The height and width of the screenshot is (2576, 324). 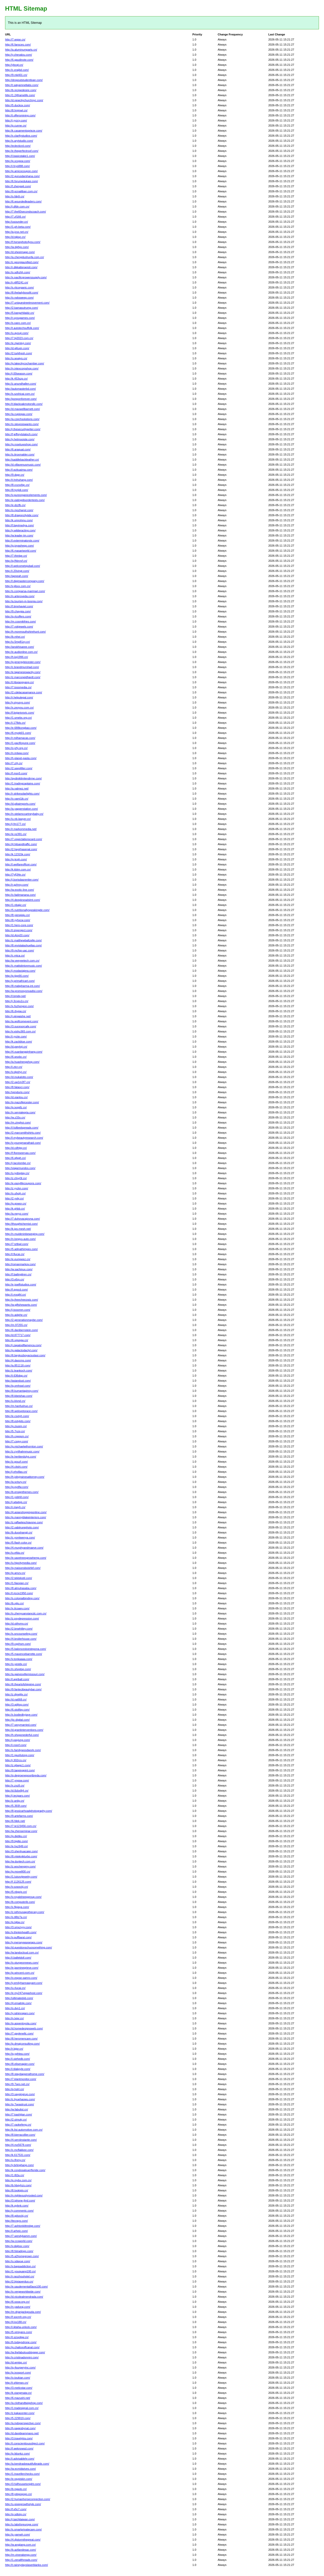 I want to click on http://7.zf166.cn/, so click(x=15, y=216).